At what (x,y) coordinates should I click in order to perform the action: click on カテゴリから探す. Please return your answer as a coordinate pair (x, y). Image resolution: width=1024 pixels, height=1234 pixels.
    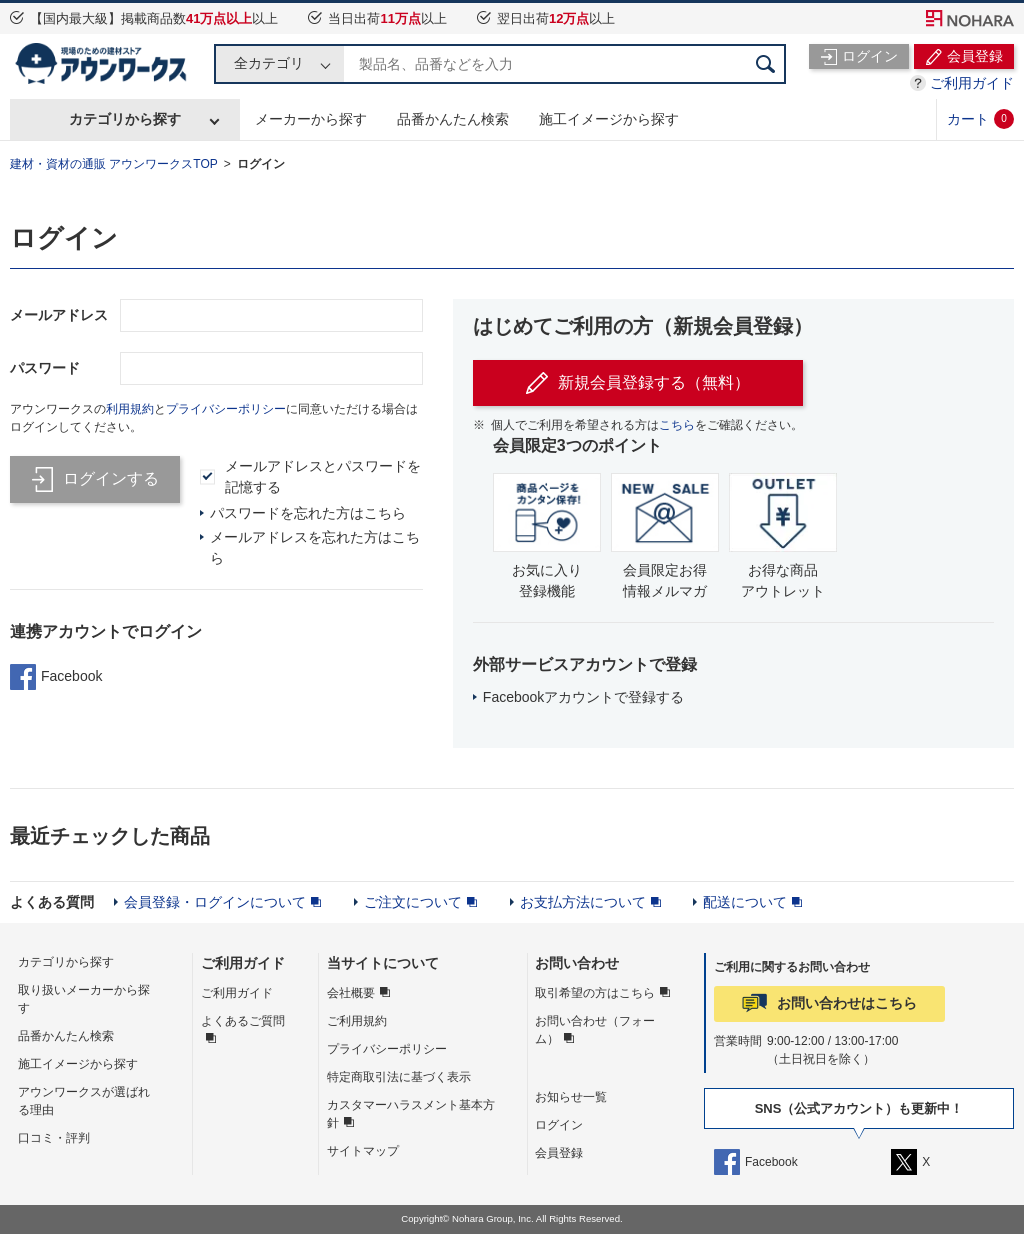
    Looking at the image, I should click on (125, 119).